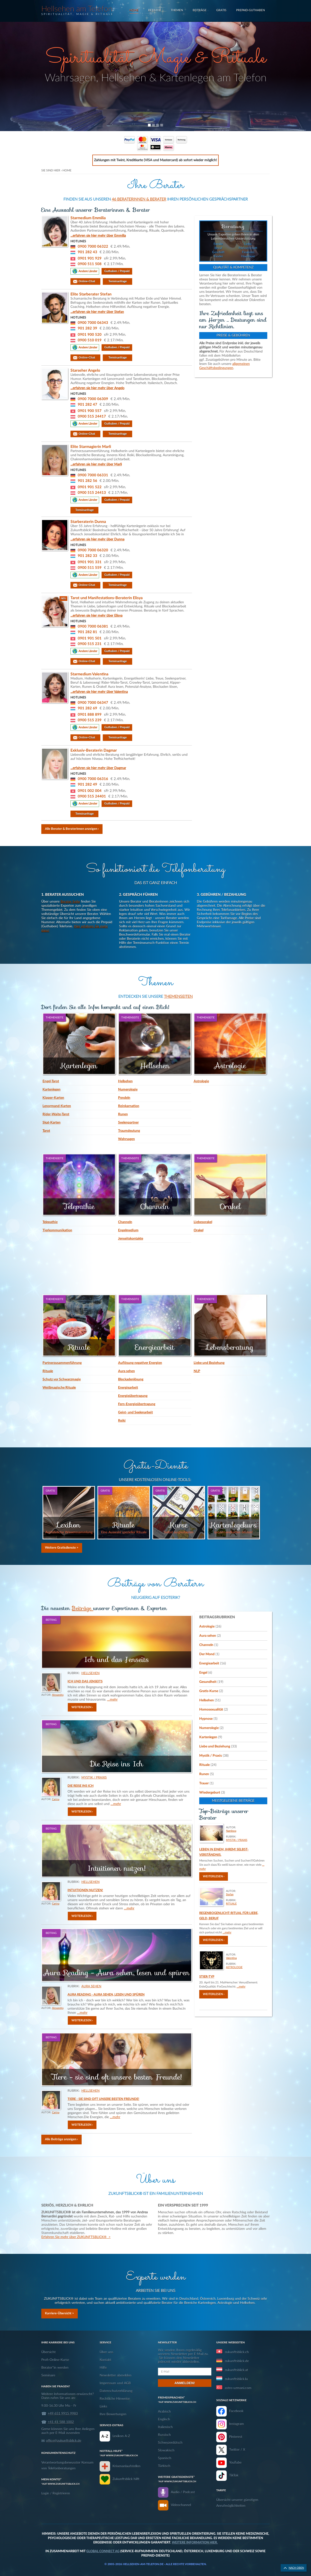 This screenshot has width=311, height=2576. I want to click on Trauer, so click(206, 1783).